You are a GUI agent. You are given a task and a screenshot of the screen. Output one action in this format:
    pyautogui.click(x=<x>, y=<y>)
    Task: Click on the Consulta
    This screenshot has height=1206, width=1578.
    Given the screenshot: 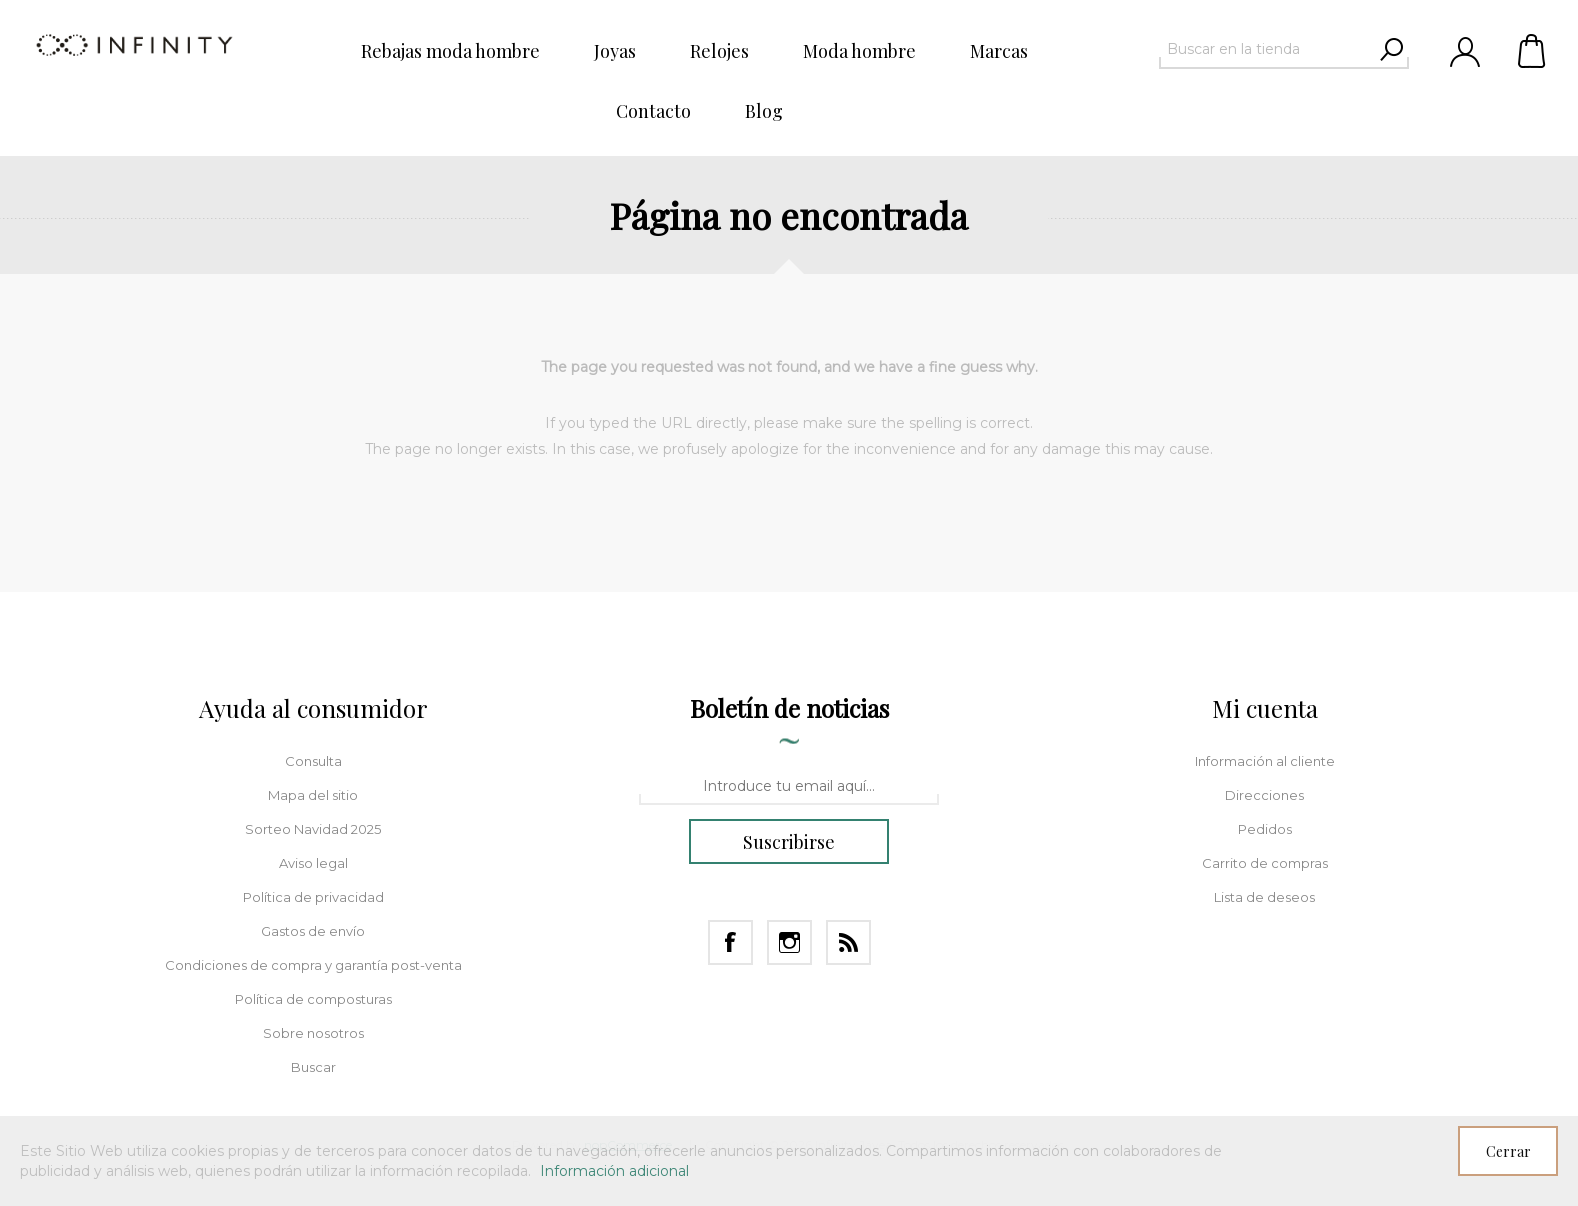 What is the action you would take?
    pyautogui.click(x=313, y=761)
    